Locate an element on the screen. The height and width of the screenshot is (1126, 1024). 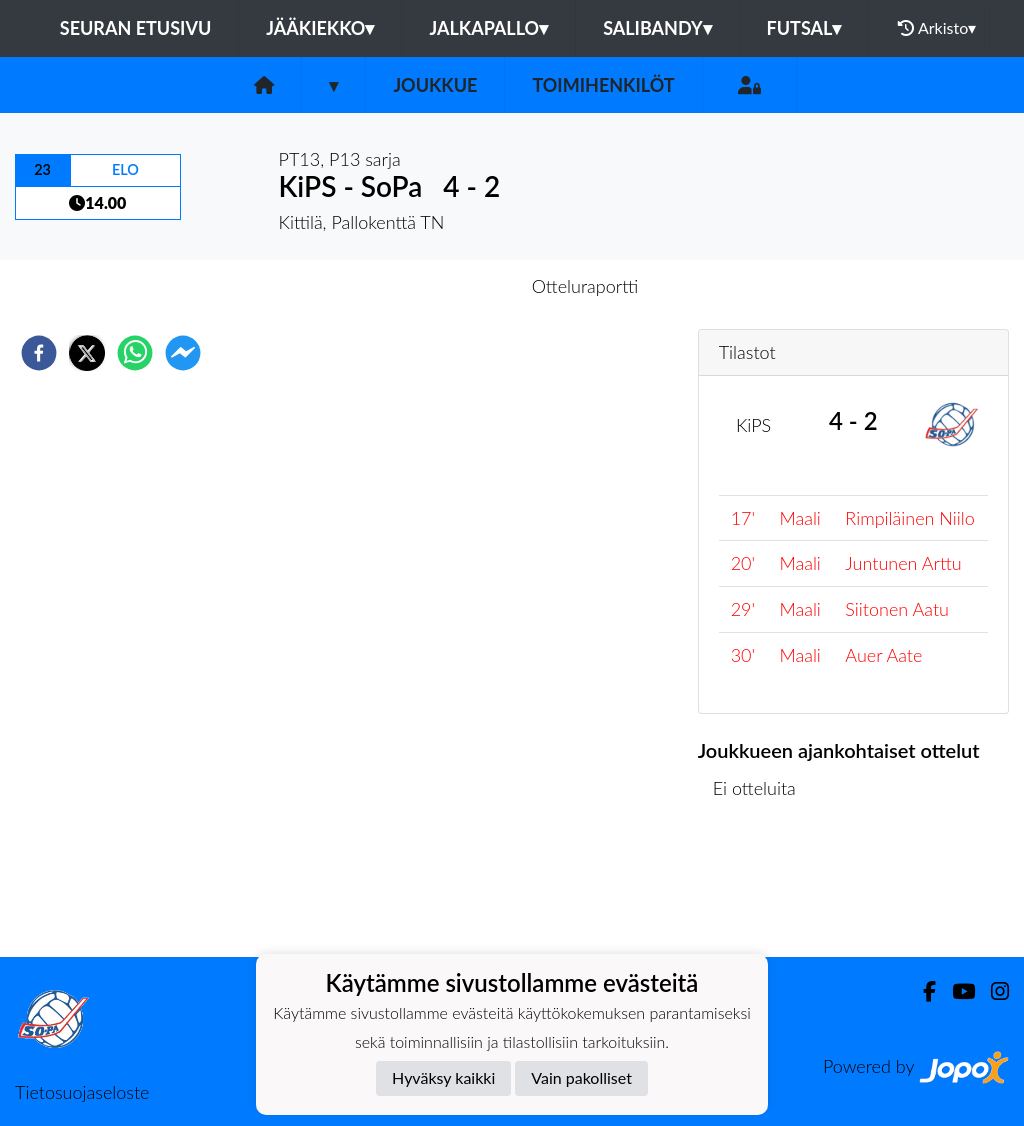
Futsal is located at coordinates (804, 28).